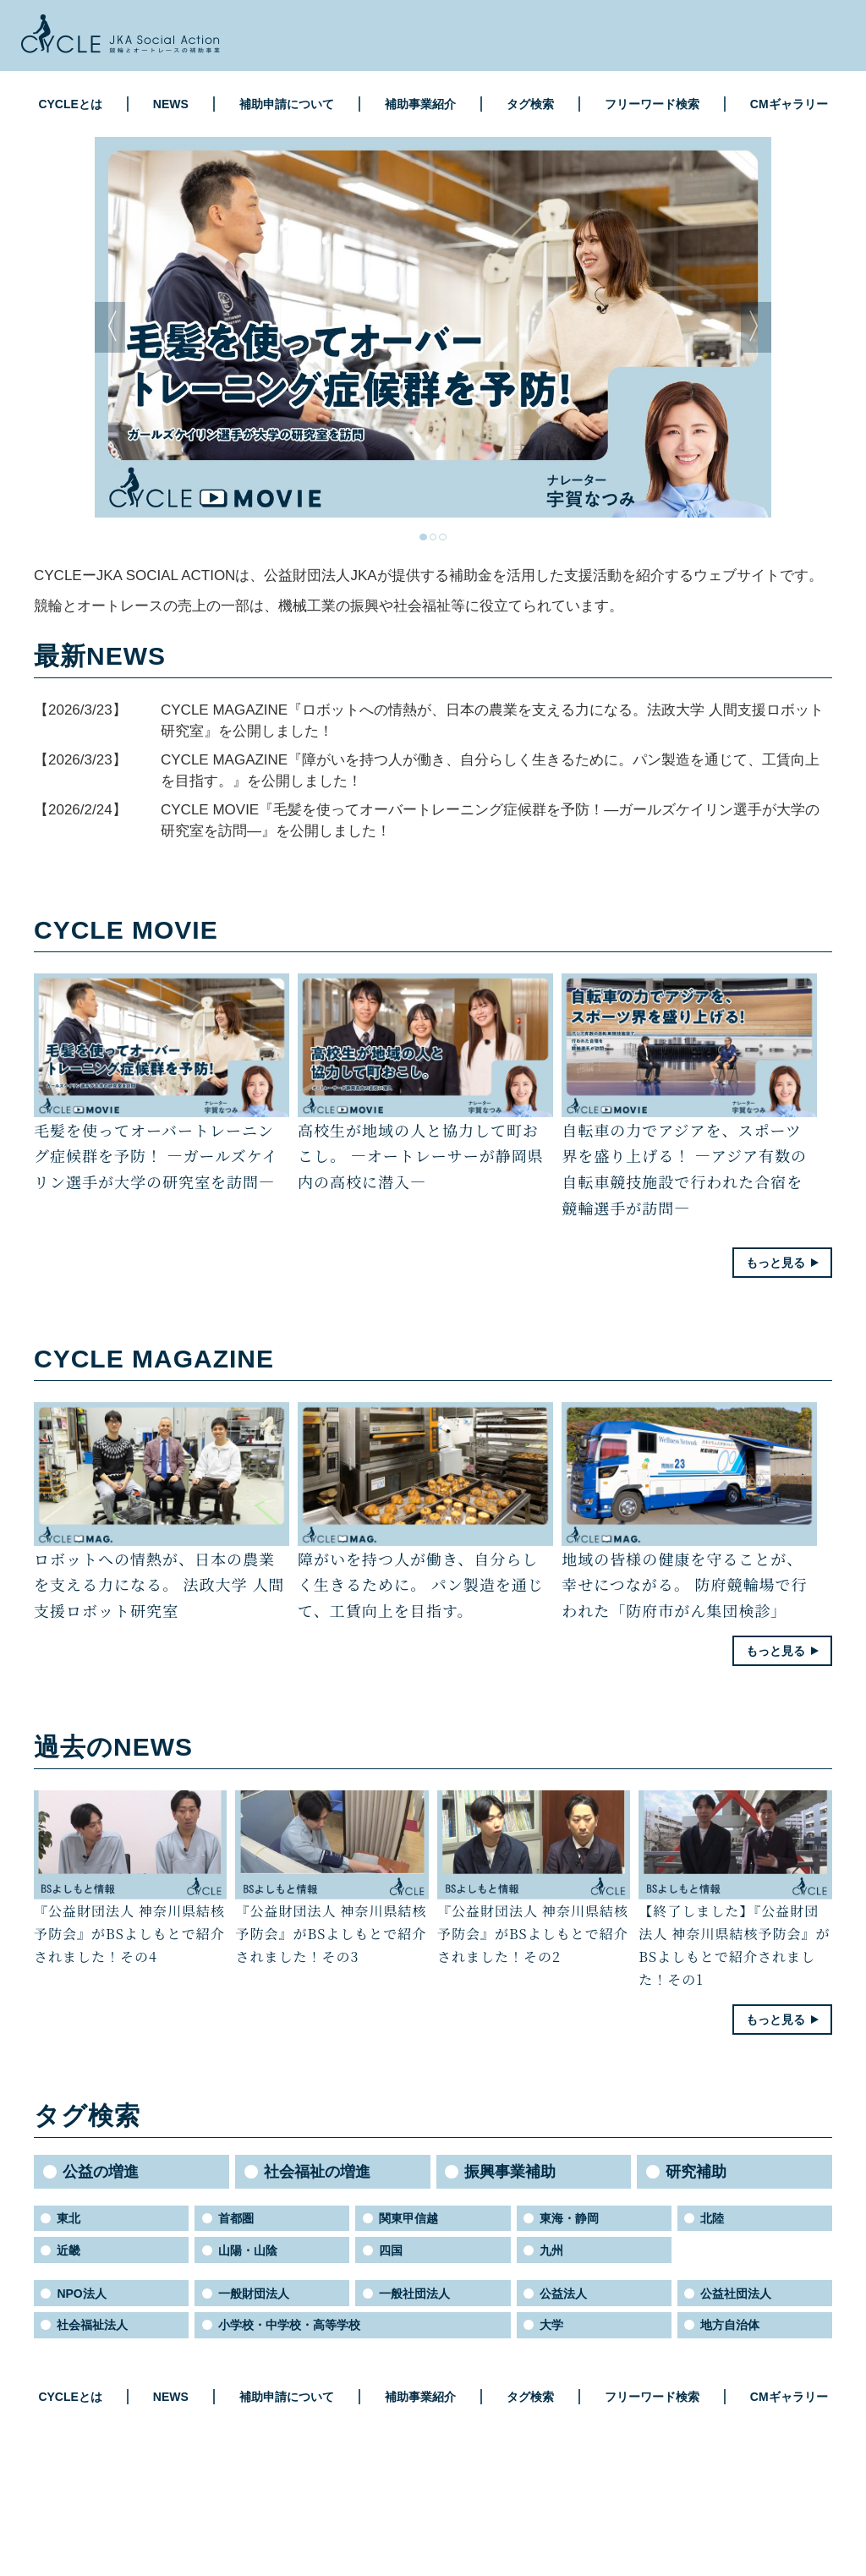 The image size is (866, 2576). I want to click on 地方自治体, so click(729, 2325).